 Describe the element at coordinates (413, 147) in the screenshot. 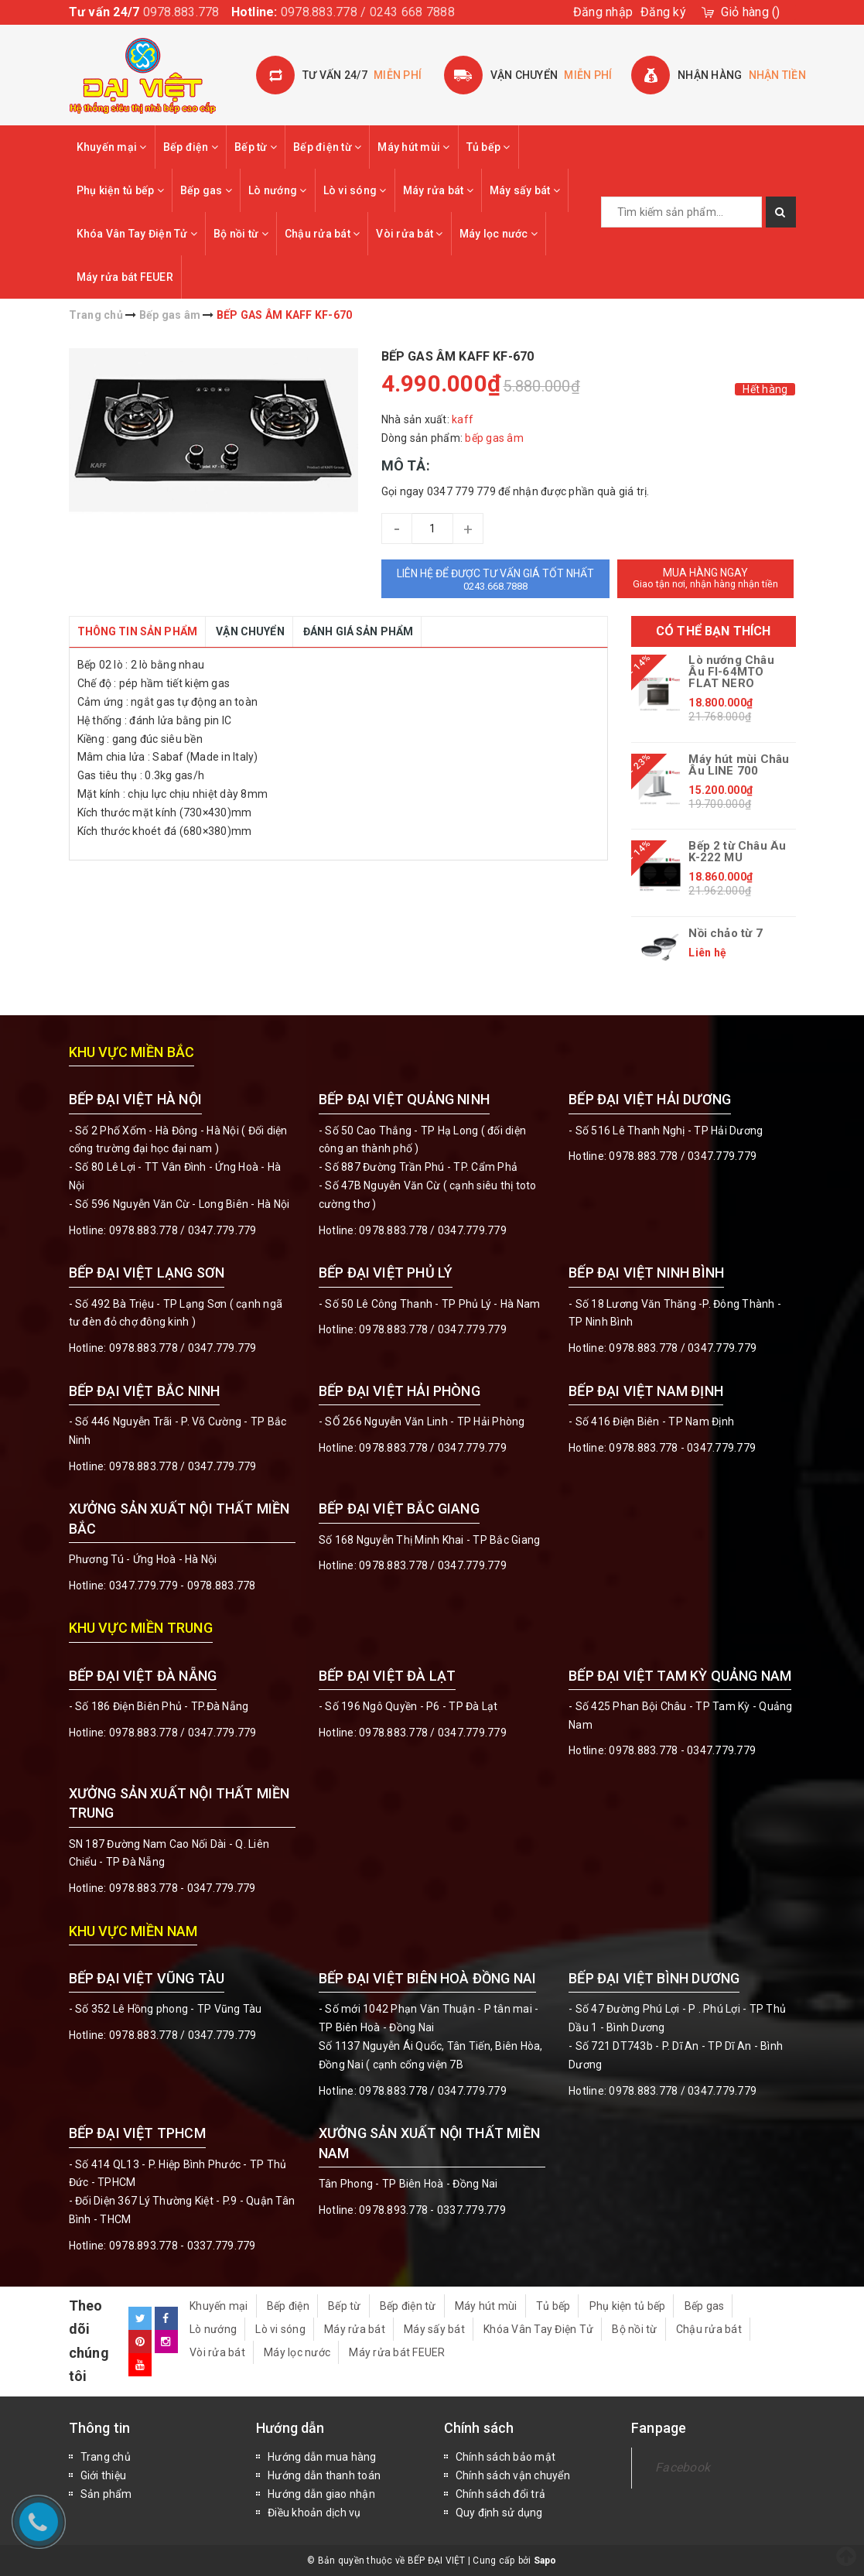

I see `Máy hút mùi` at that location.